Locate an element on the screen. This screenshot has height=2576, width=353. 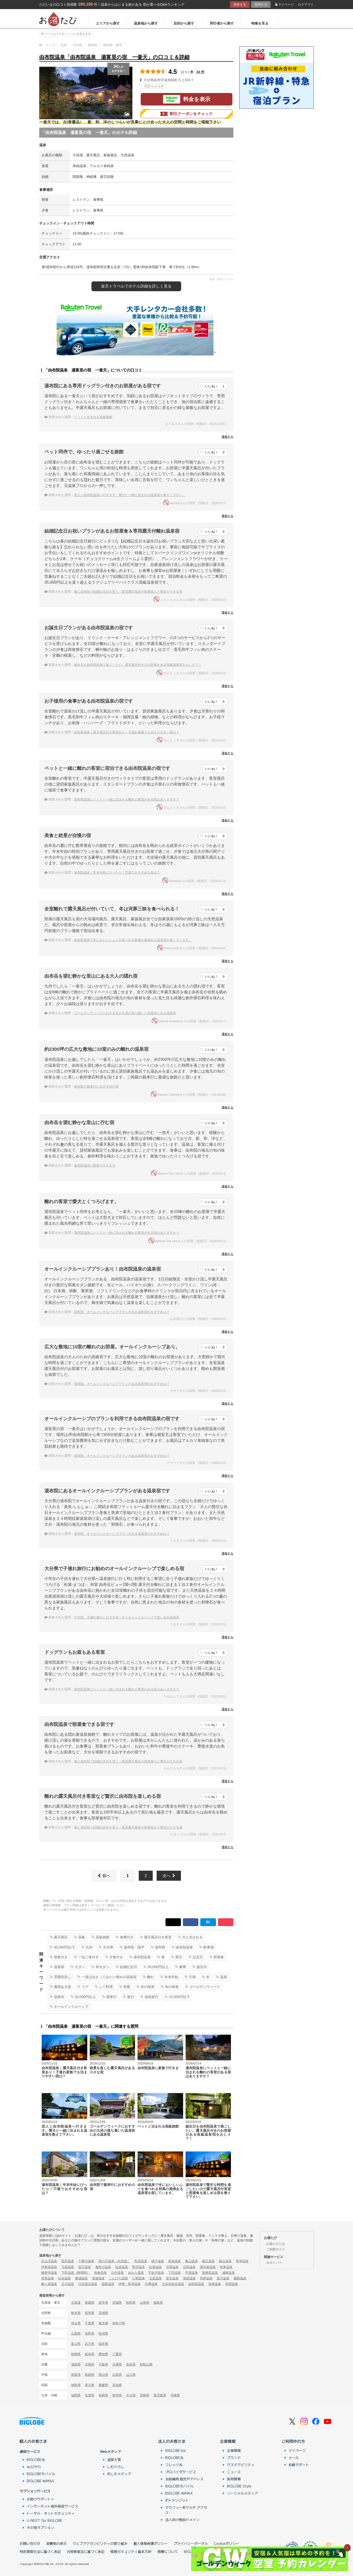
鬼怒川温泉 is located at coordinates (103, 2267).